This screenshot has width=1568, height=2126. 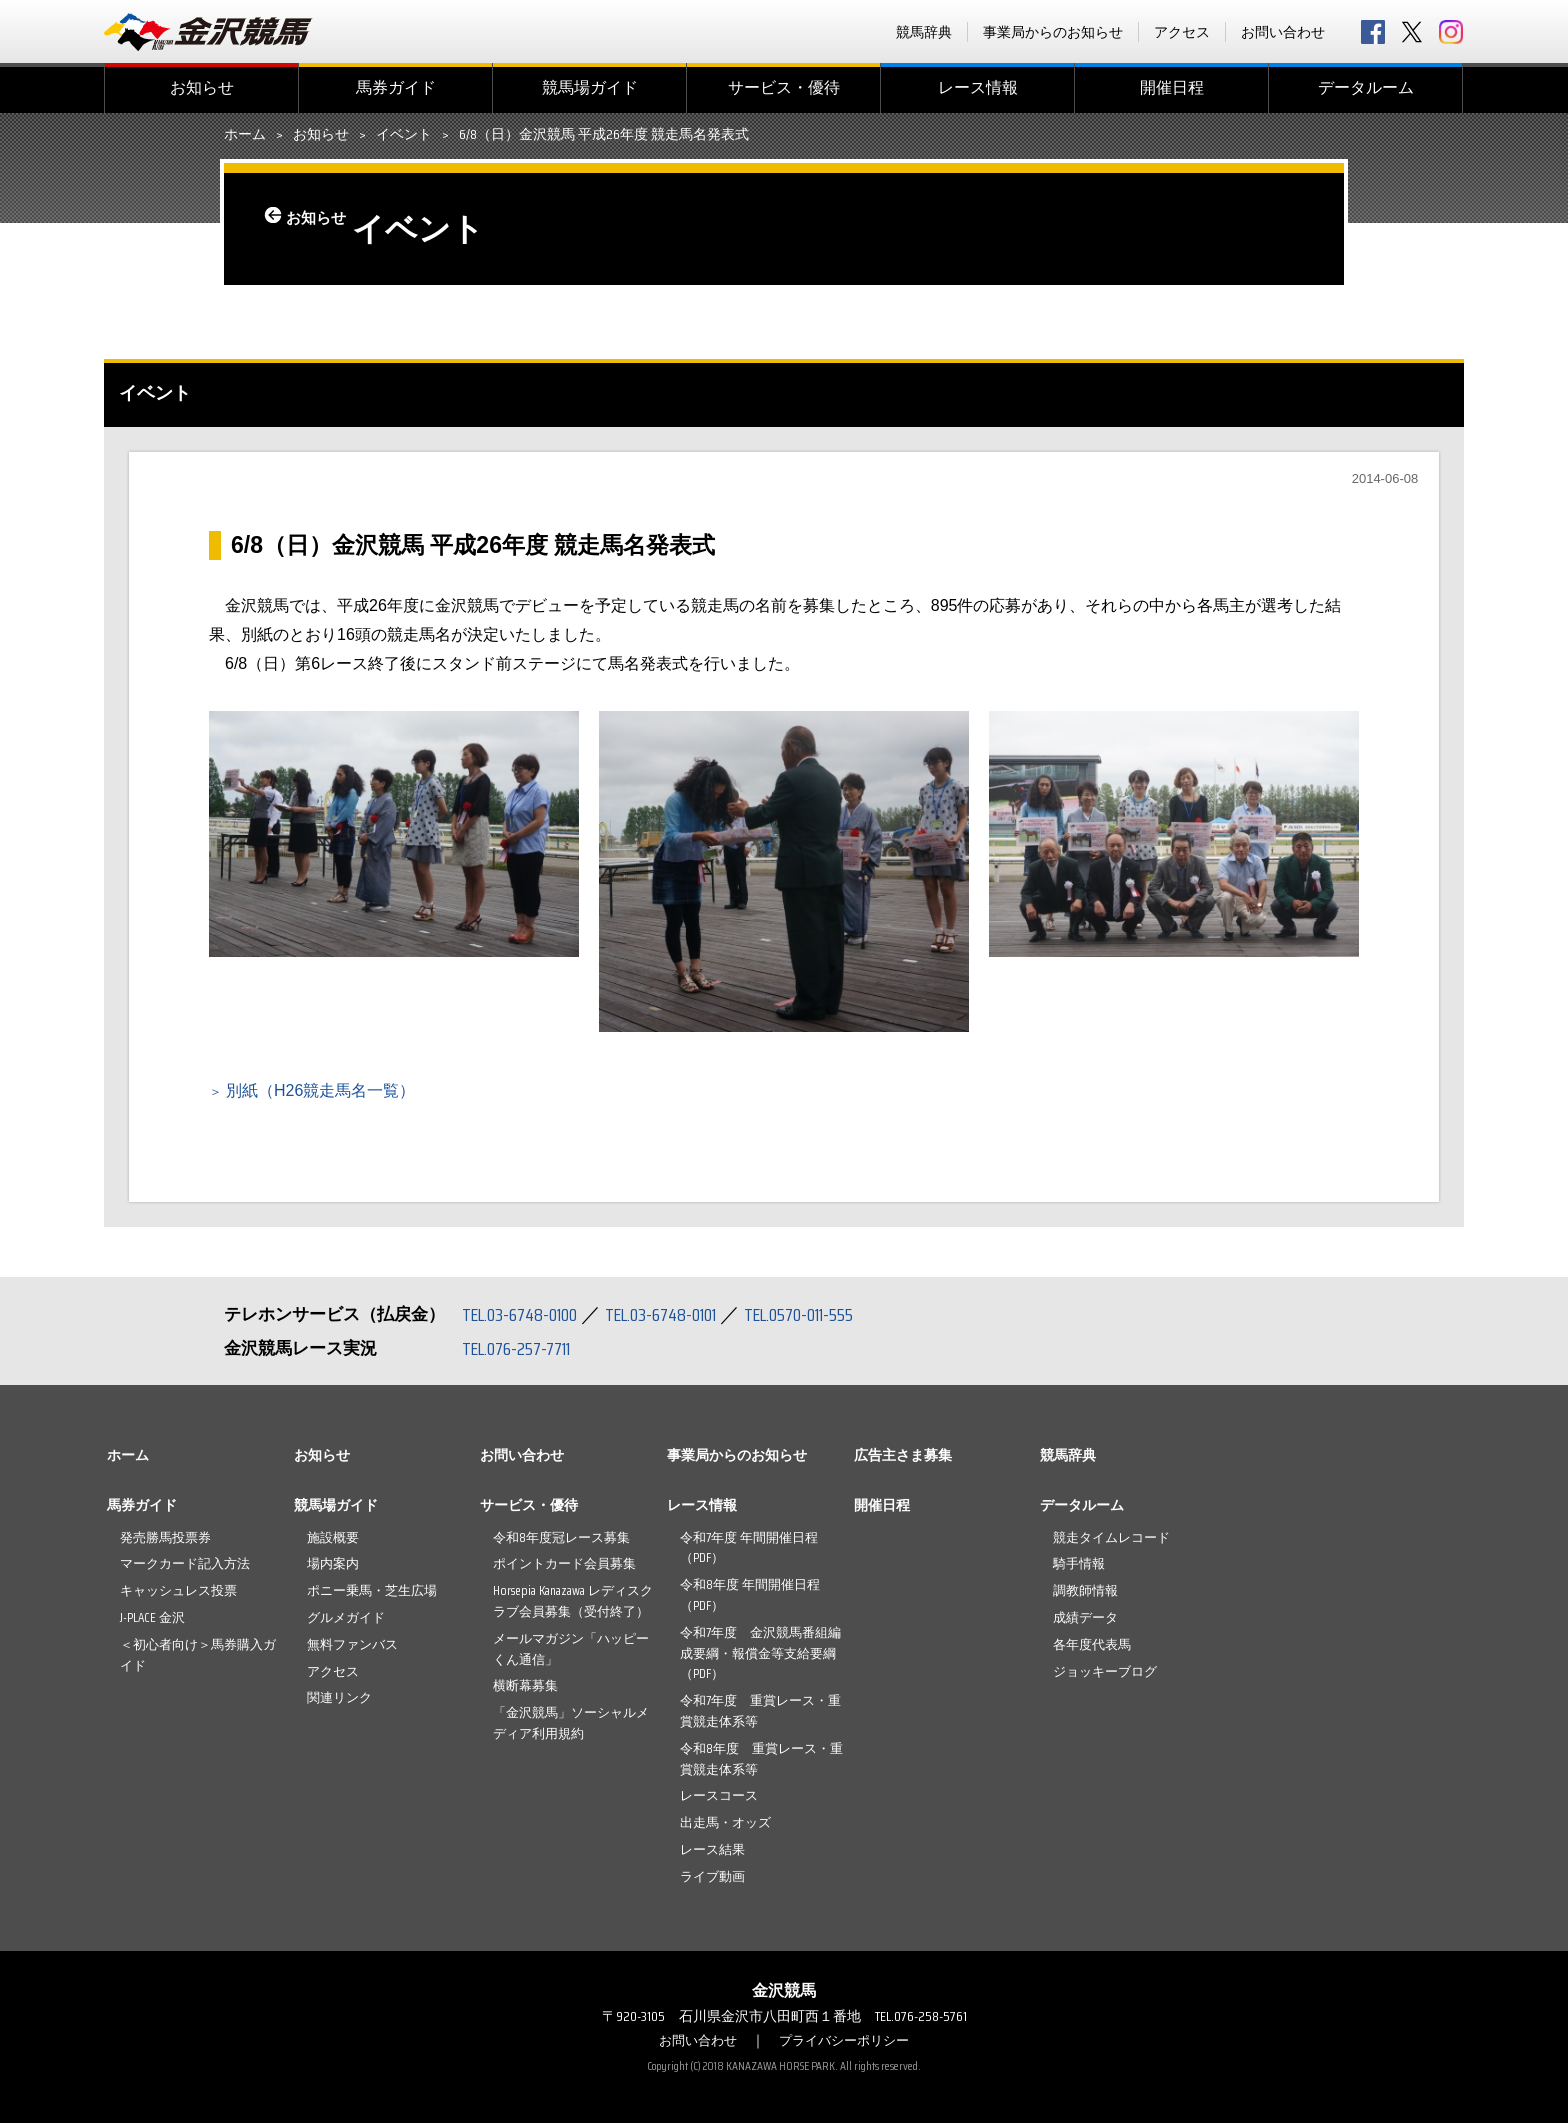 What do you see at coordinates (1366, 87) in the screenshot?
I see `データルーム` at bounding box center [1366, 87].